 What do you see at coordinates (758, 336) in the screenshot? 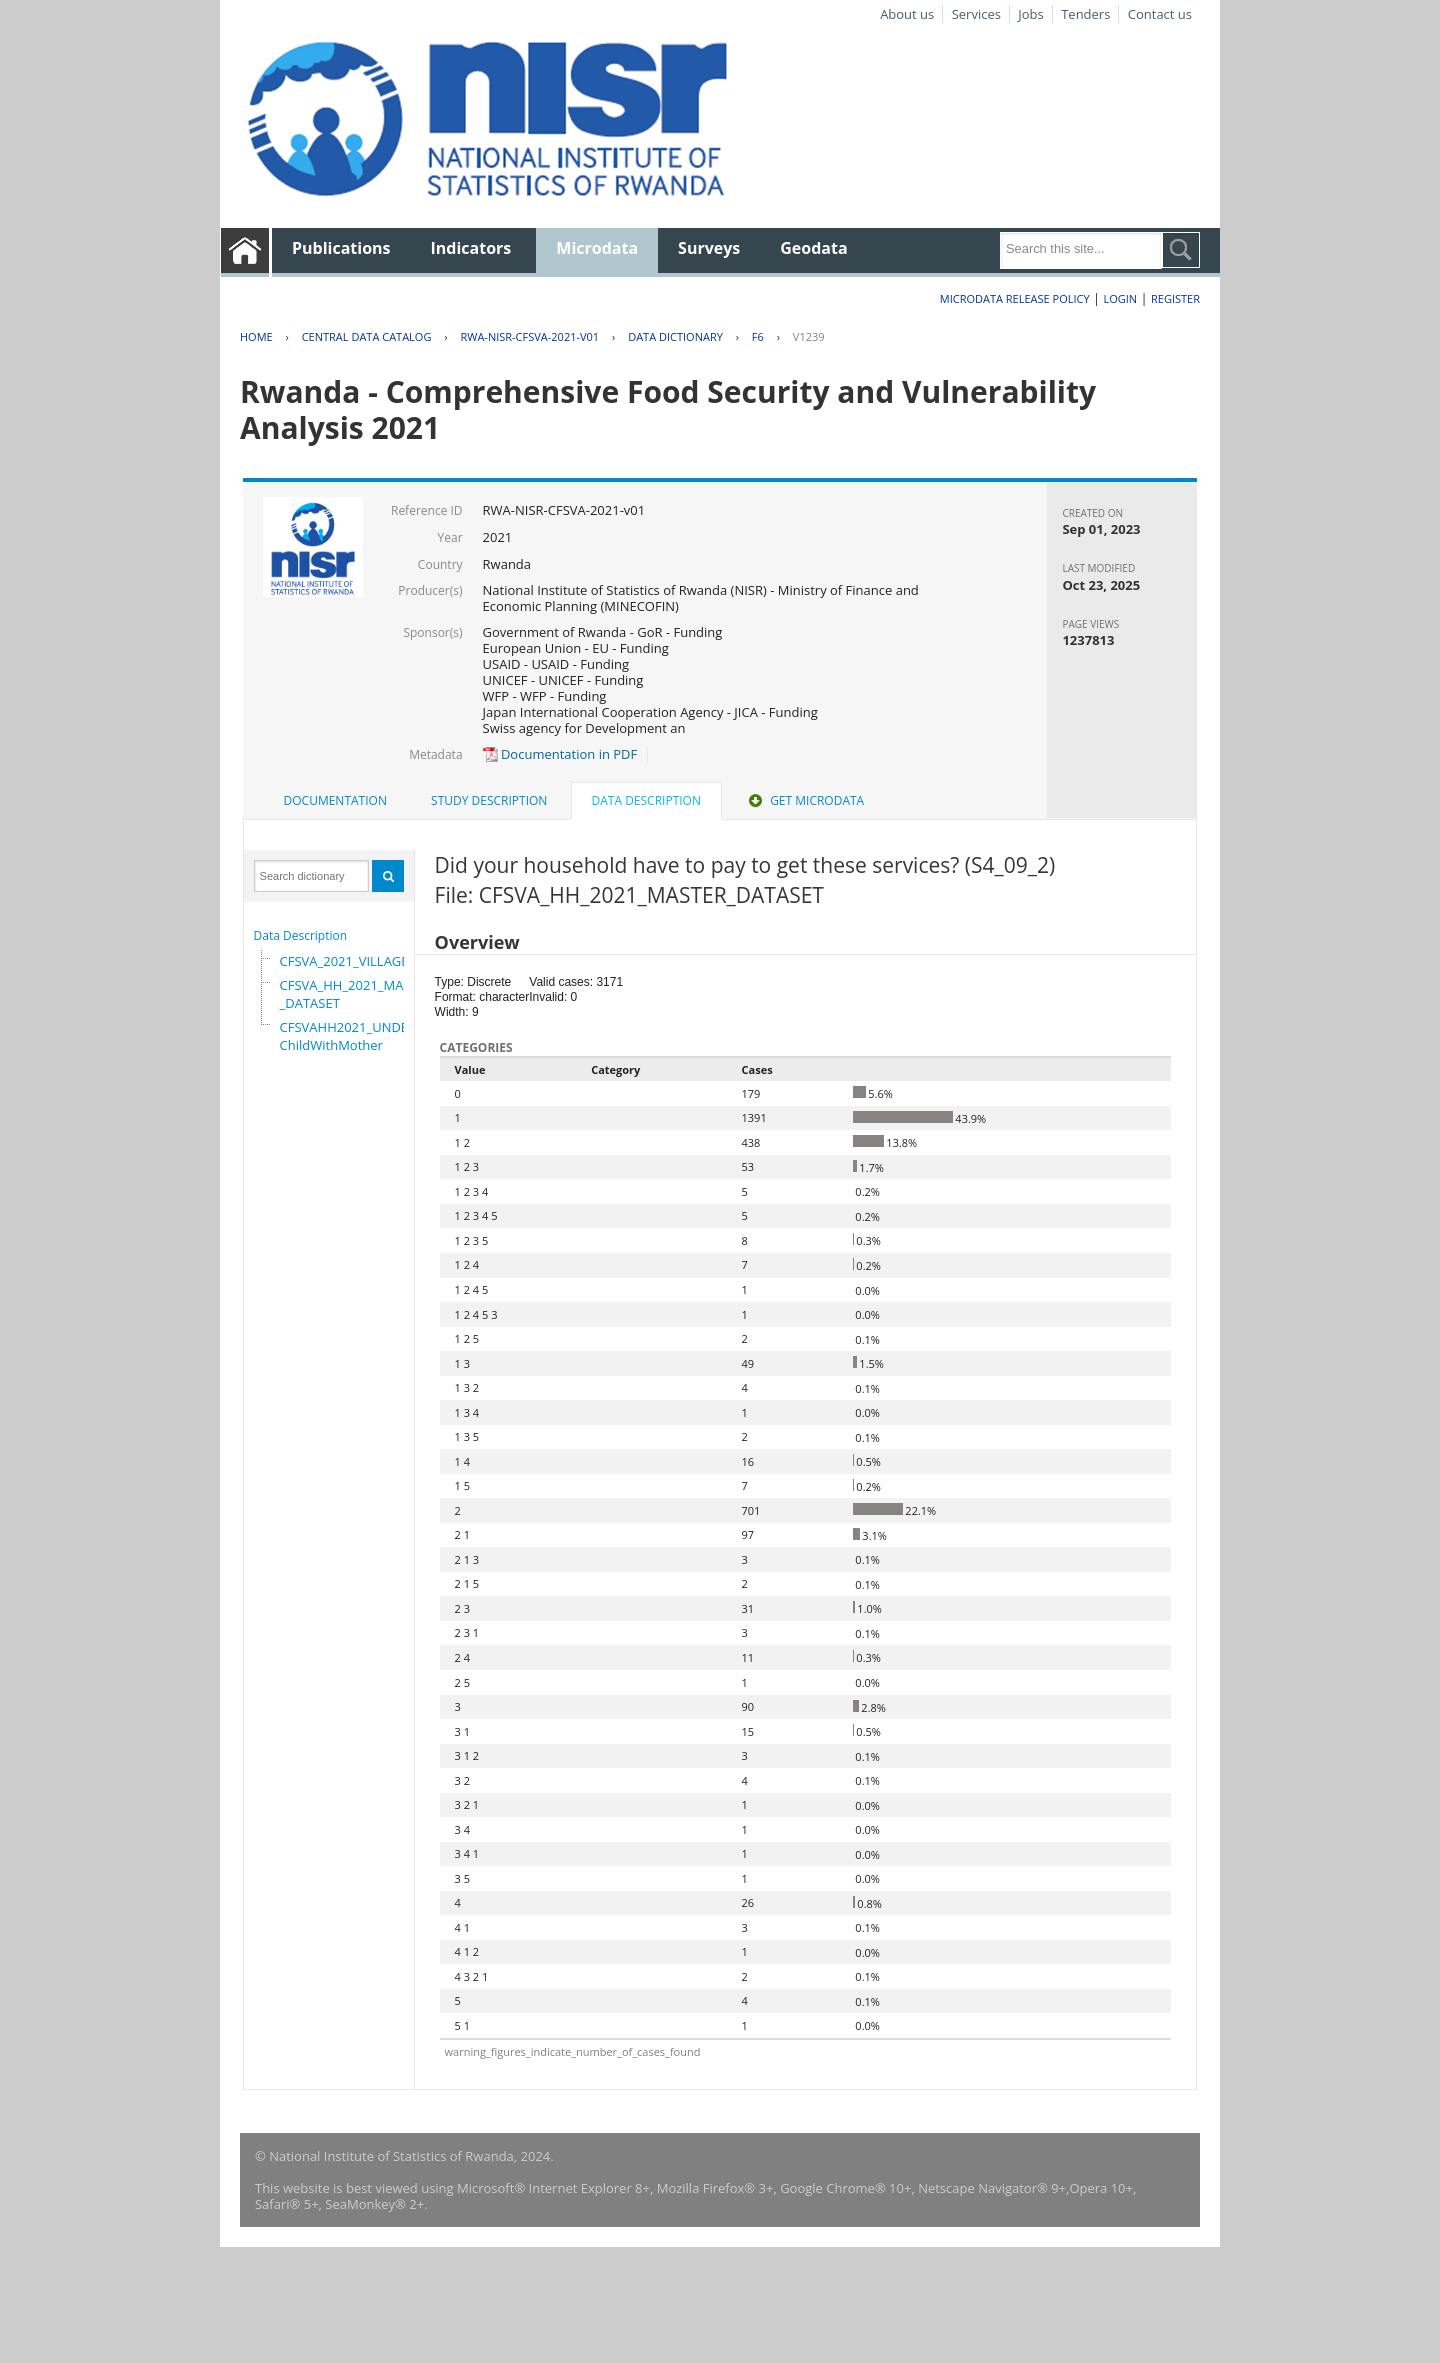
I see `F6` at bounding box center [758, 336].